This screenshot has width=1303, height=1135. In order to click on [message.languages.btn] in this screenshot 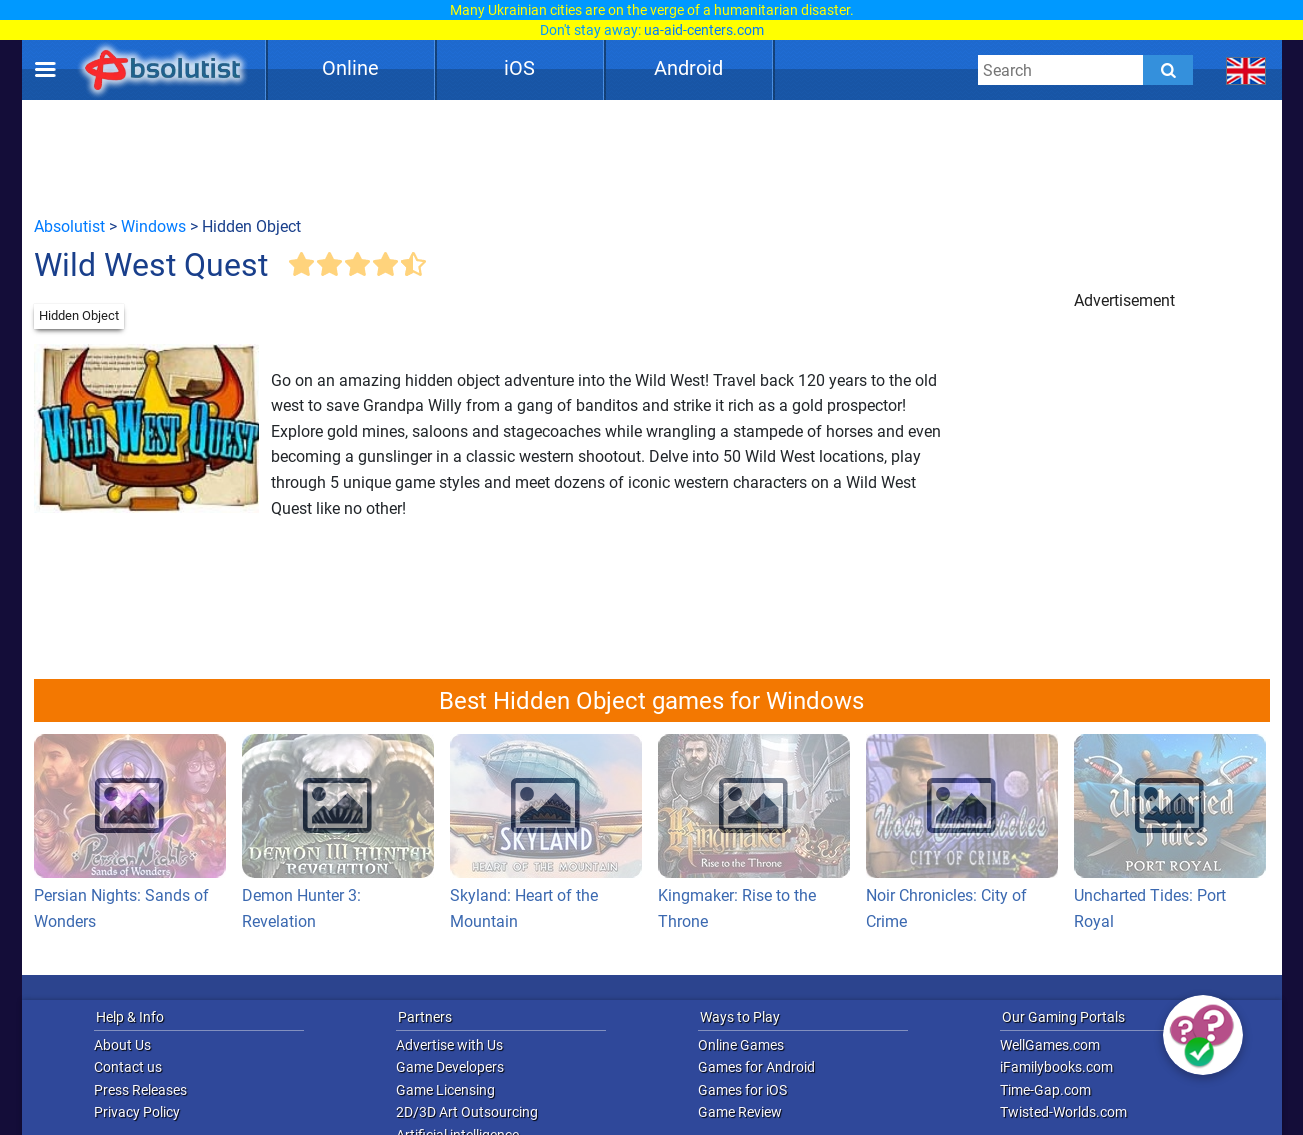, I will do `click(1245, 70)`.